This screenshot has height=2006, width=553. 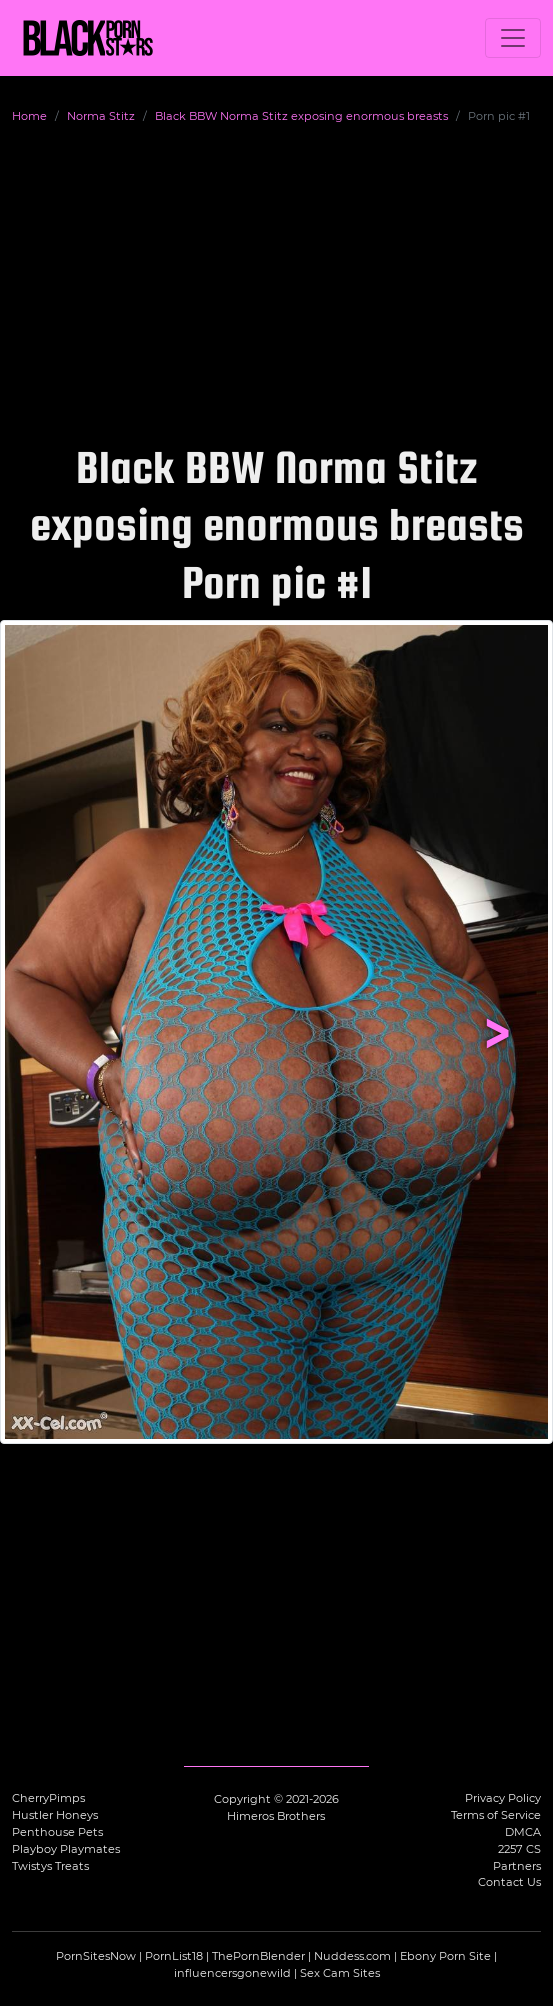 I want to click on DMCA, so click(x=523, y=1832).